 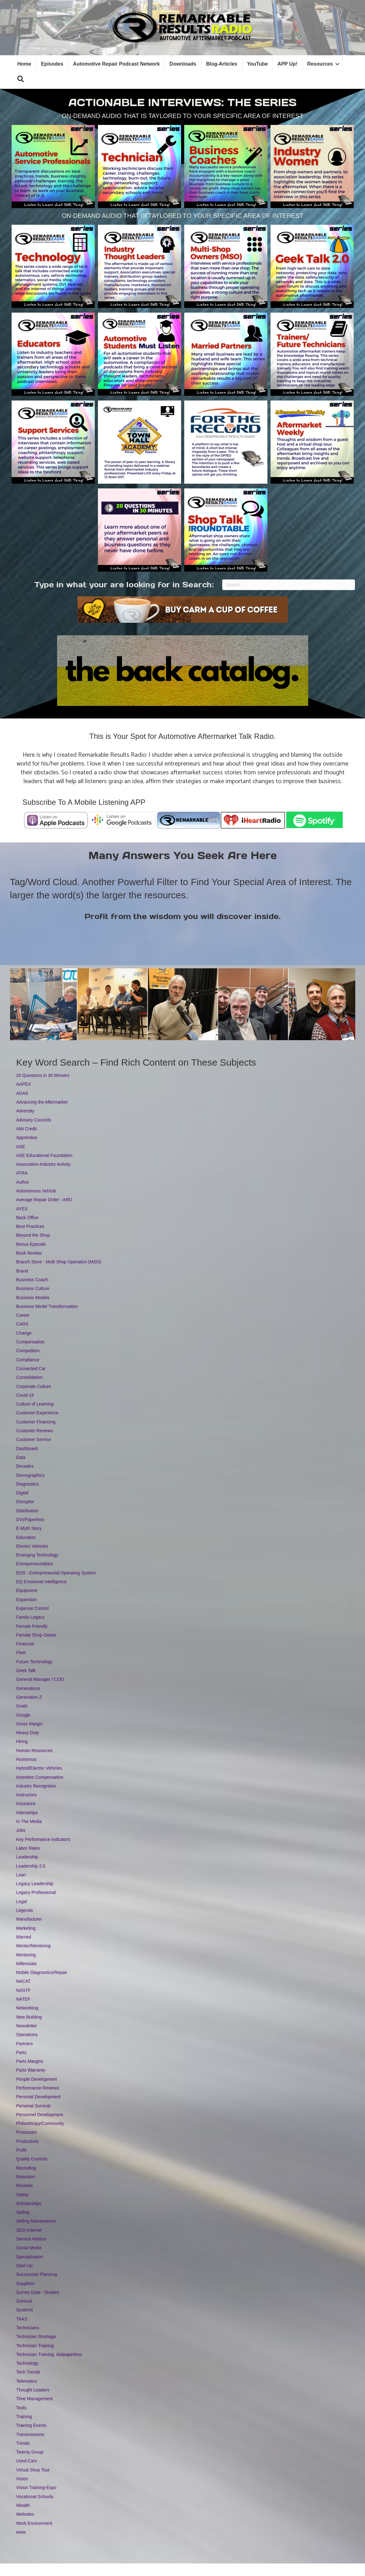 What do you see at coordinates (26, 2025) in the screenshot?
I see `Newsletter` at bounding box center [26, 2025].